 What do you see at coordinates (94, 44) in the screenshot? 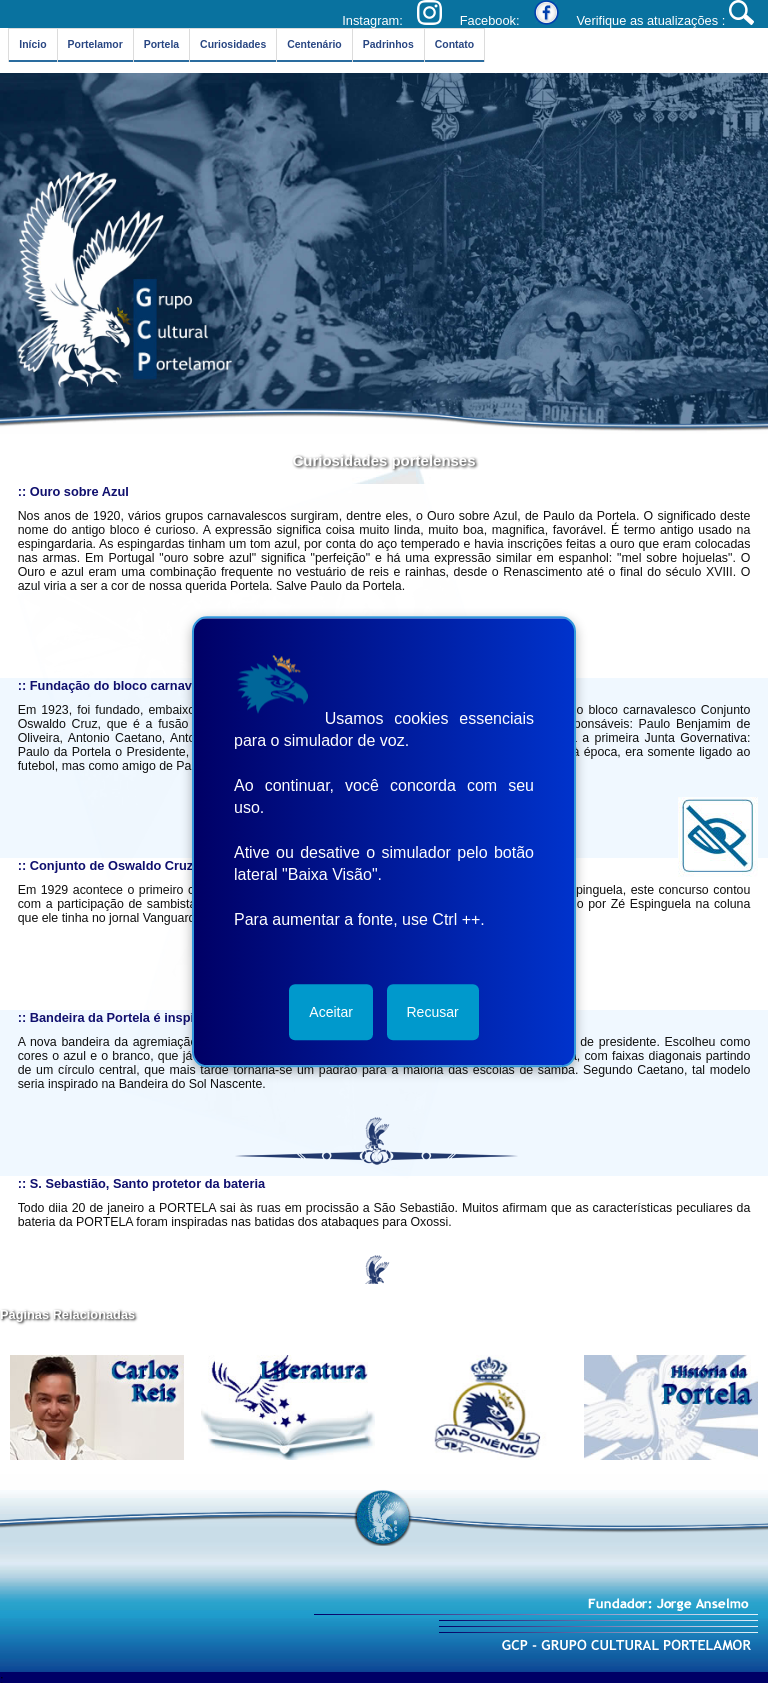
I see `Portelamor` at bounding box center [94, 44].